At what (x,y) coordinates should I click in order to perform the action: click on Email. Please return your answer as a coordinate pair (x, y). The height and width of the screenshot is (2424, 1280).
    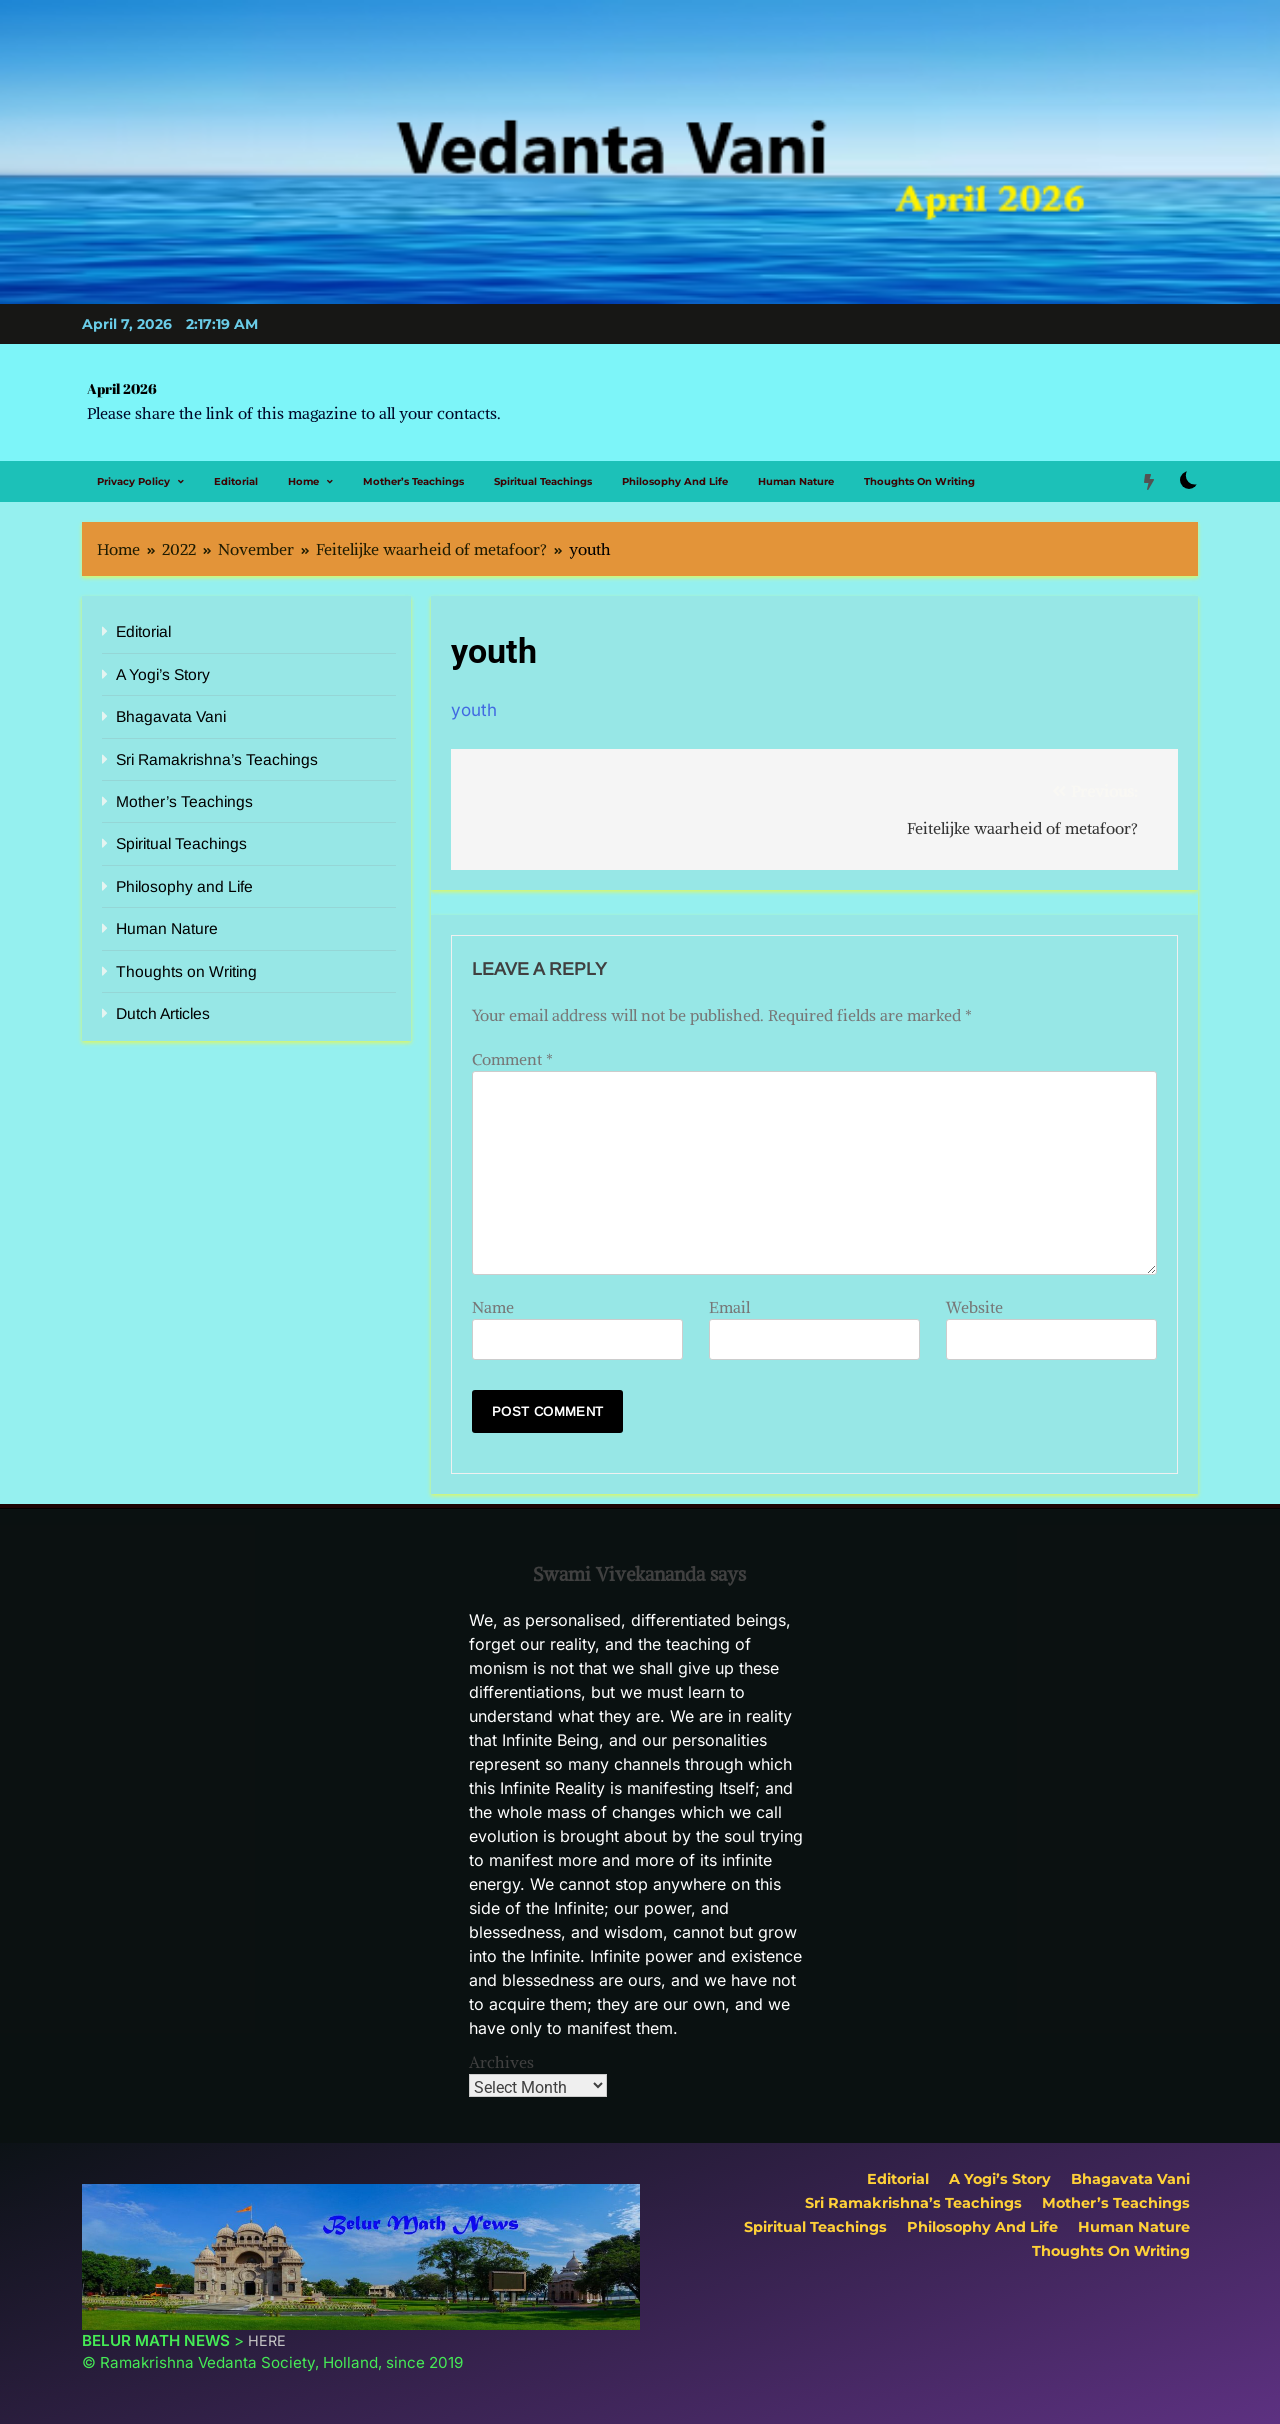
    Looking at the image, I should click on (729, 1307).